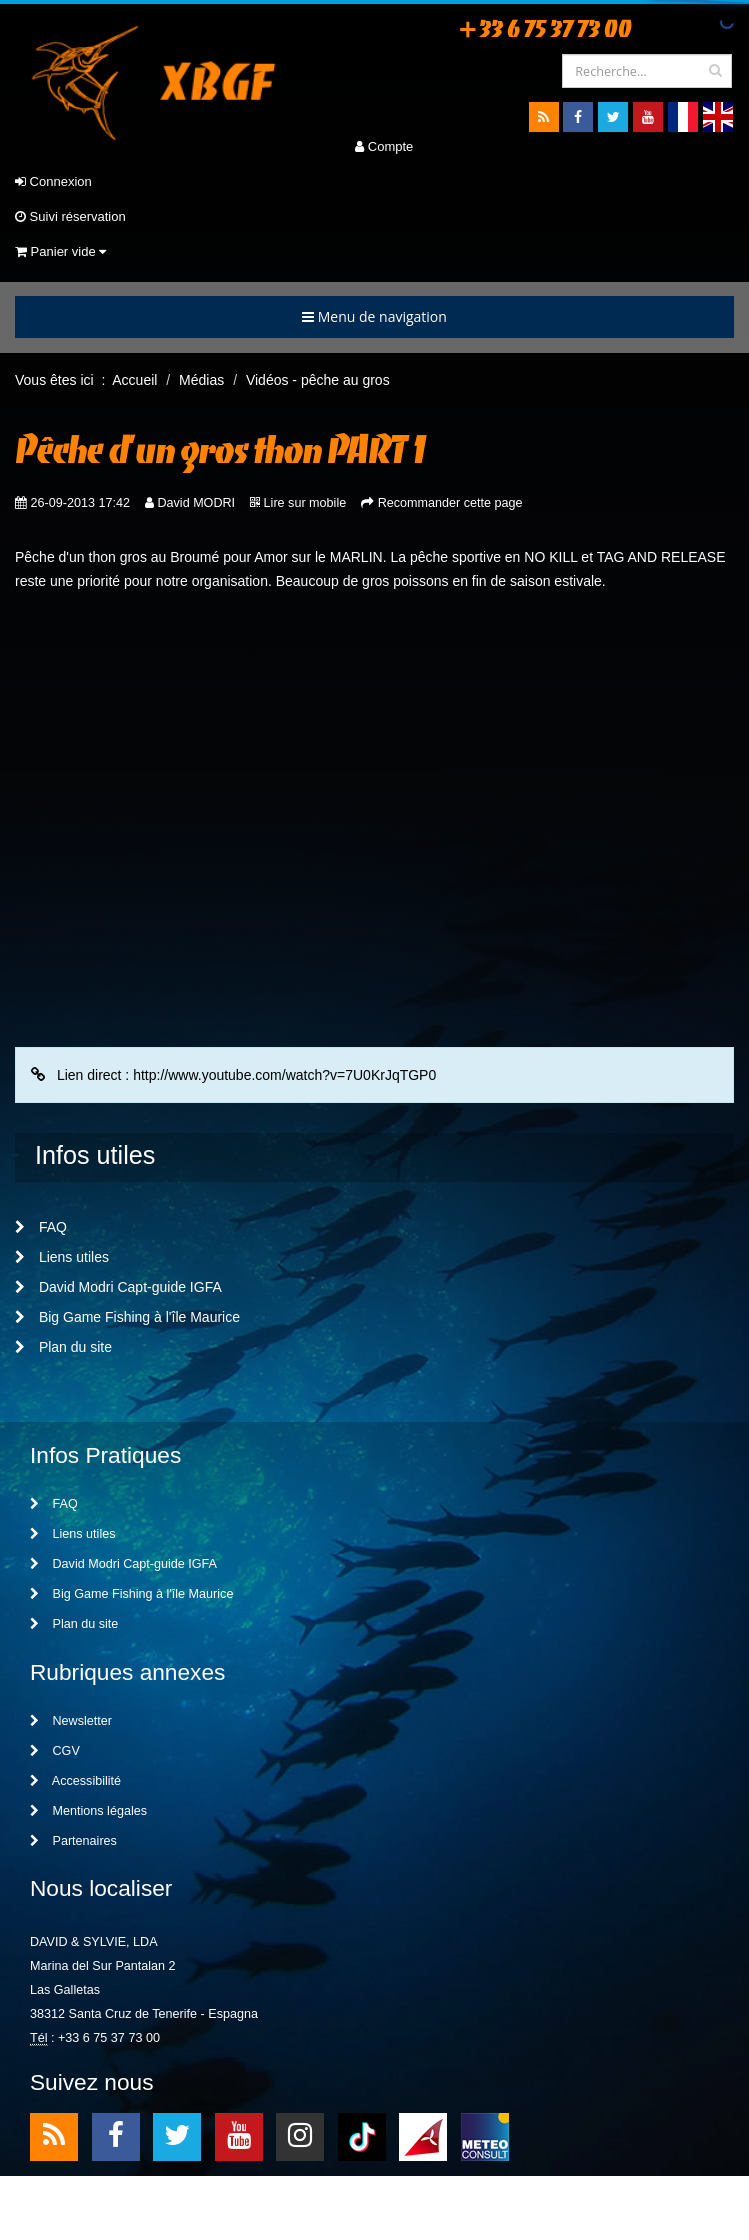  Describe the element at coordinates (75, 1781) in the screenshot. I see `Accessibilité` at that location.